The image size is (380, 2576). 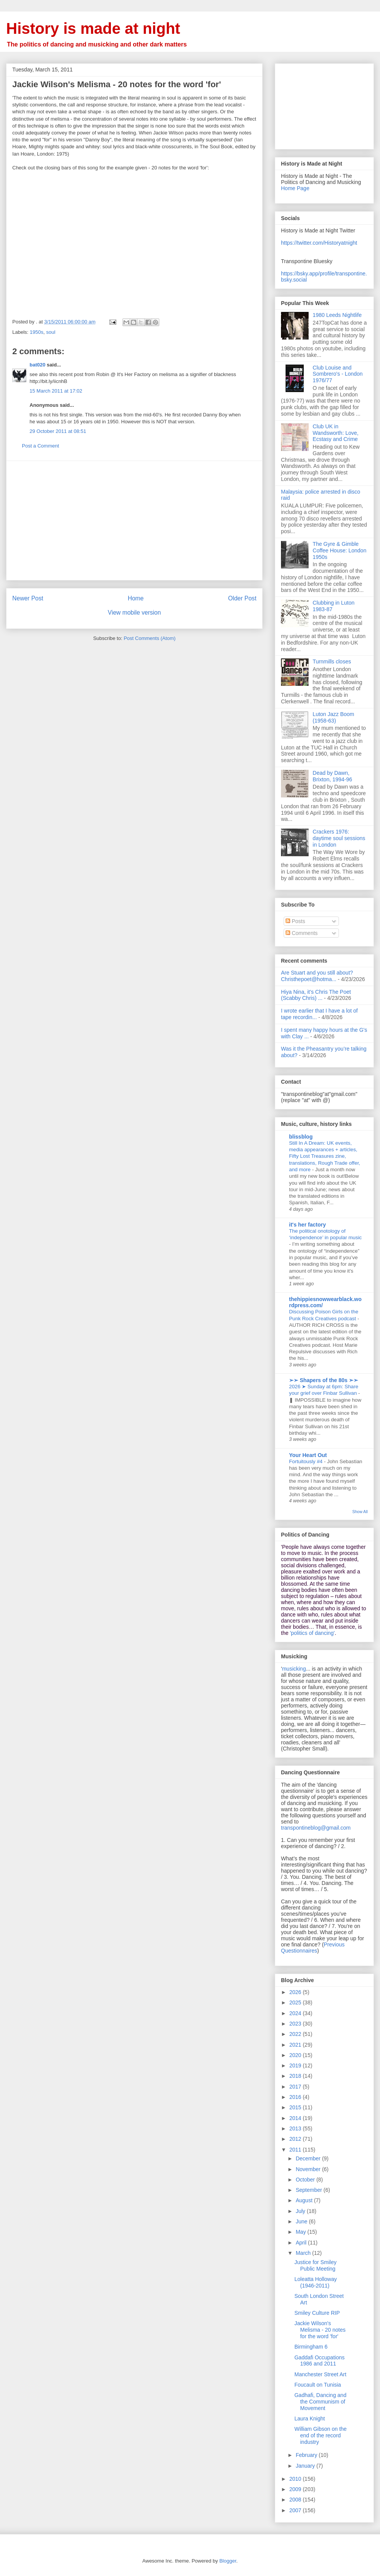 I want to click on 29 October 2011 at 08:51, so click(x=58, y=431).